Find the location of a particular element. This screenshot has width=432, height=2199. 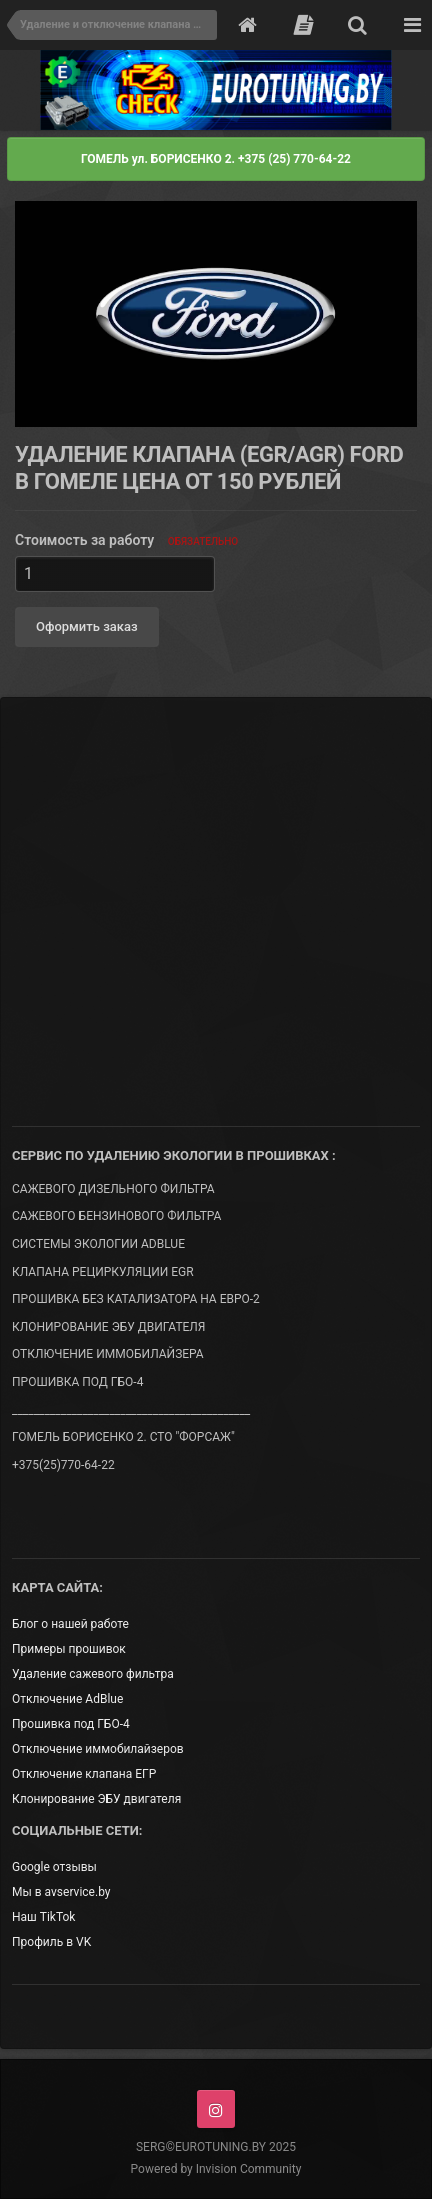

Отключение клапана ЕГР is located at coordinates (84, 1774).